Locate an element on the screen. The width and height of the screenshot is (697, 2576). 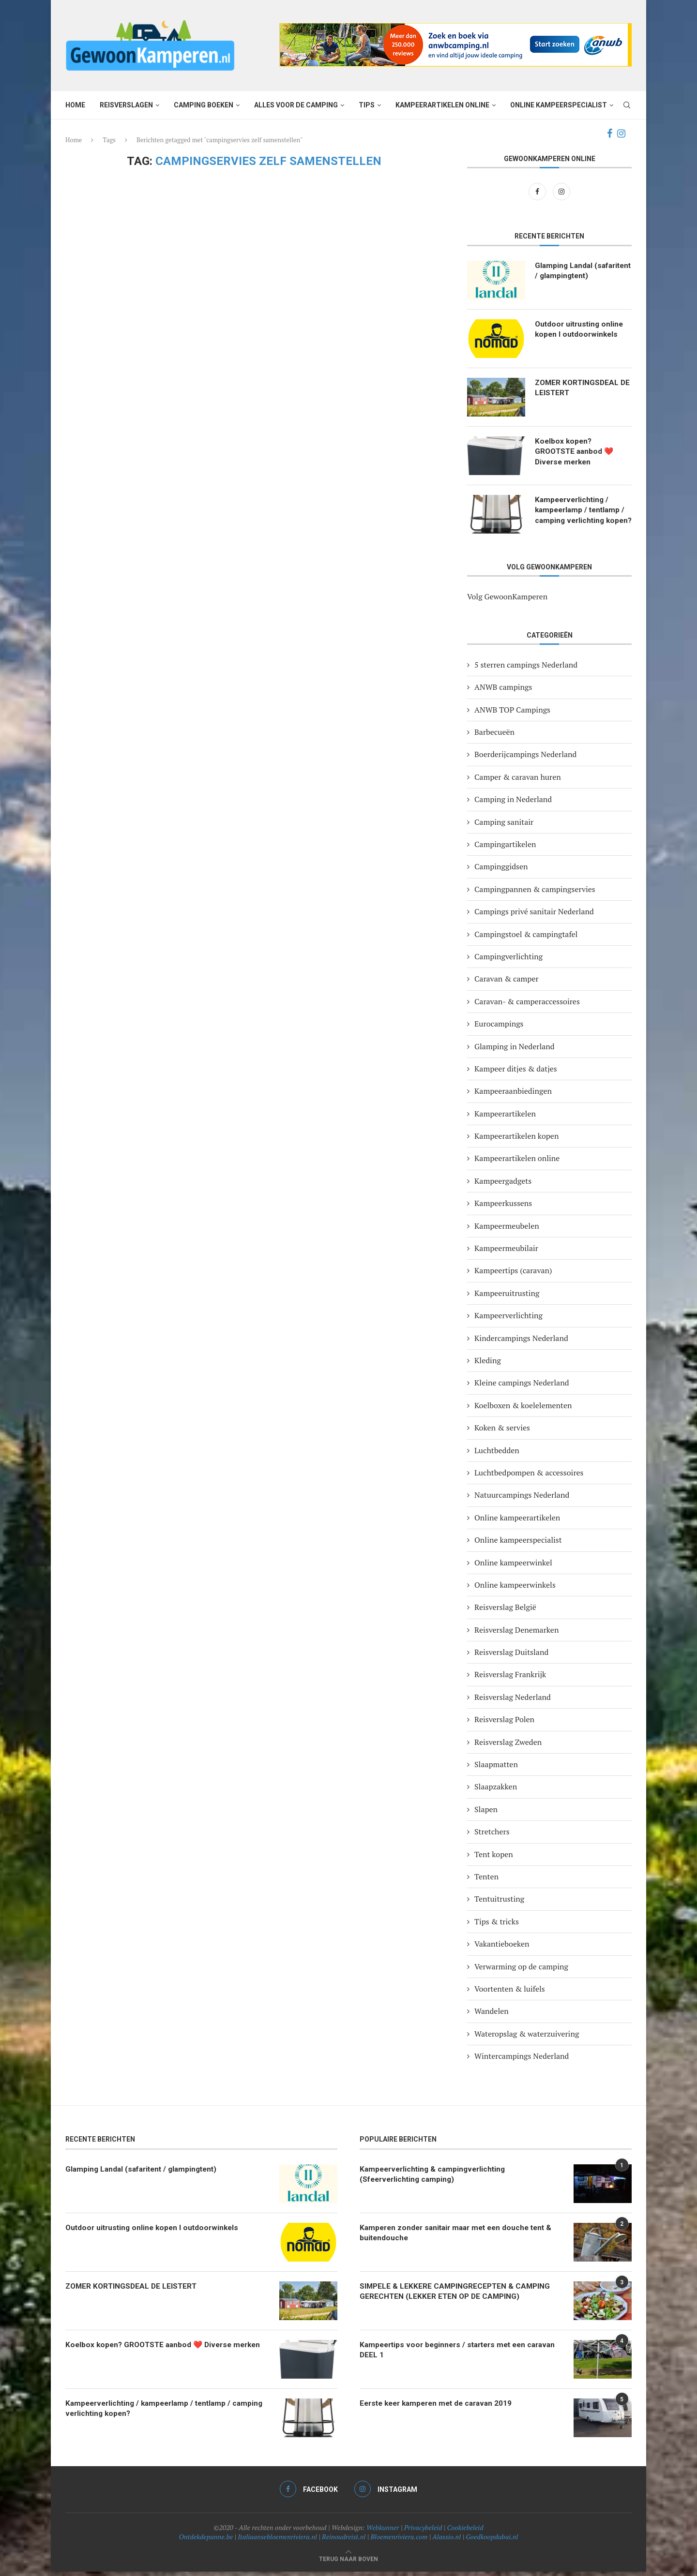
Online kampeerwinkels is located at coordinates (515, 1589).